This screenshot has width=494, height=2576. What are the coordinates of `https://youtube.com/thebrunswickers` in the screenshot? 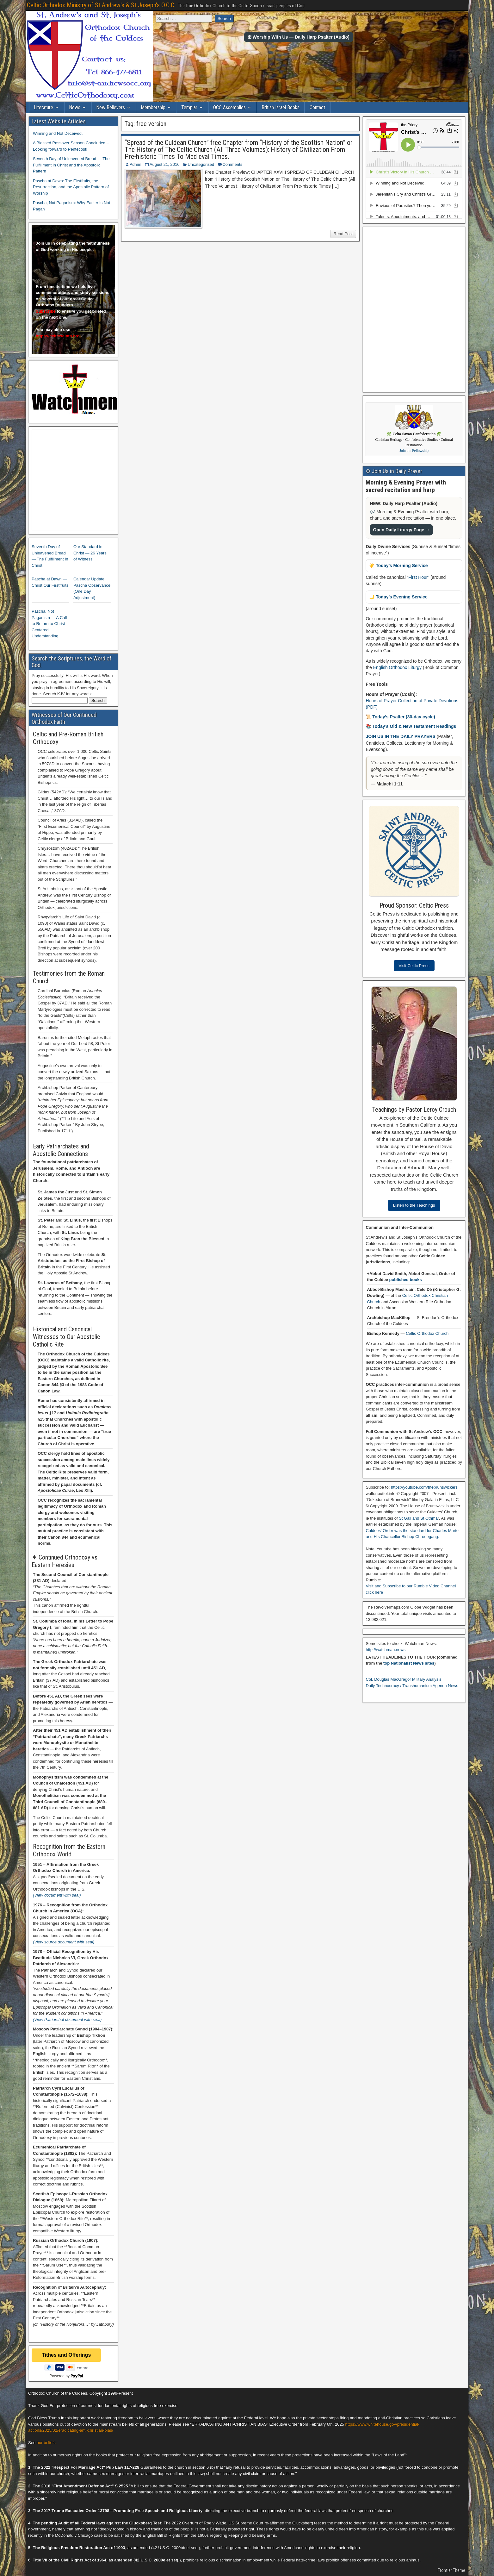 It's located at (424, 1487).